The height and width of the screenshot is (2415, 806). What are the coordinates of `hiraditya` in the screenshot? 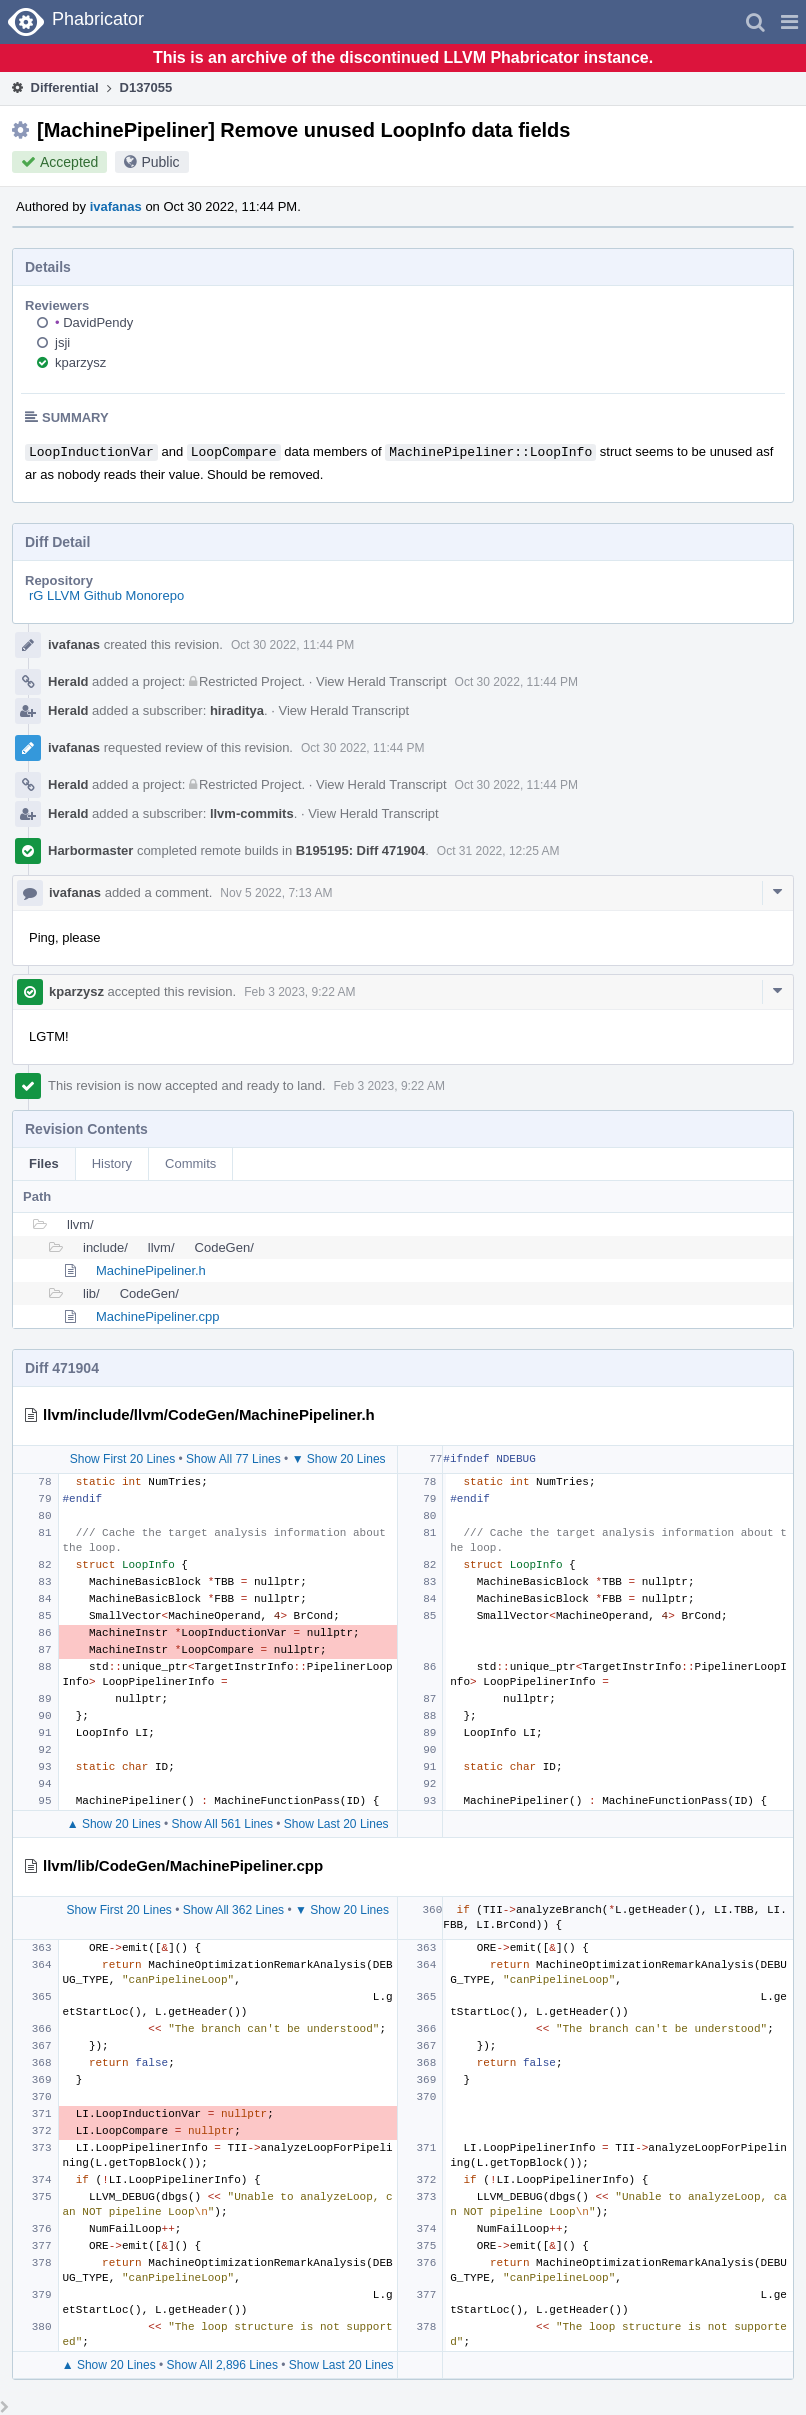 It's located at (237, 710).